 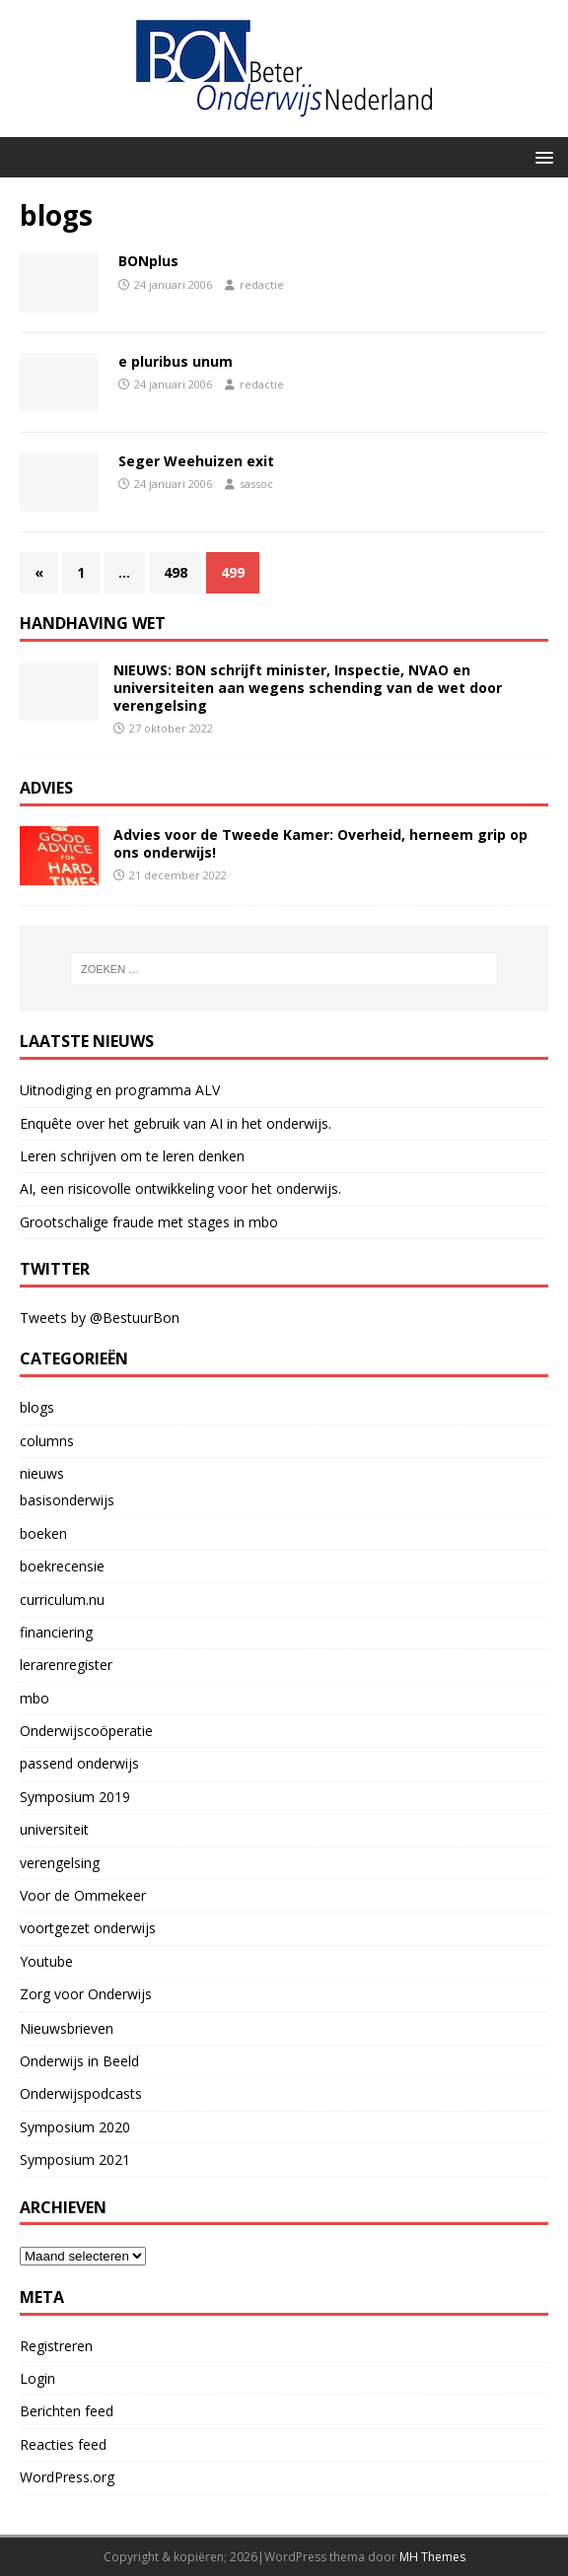 What do you see at coordinates (120, 1089) in the screenshot?
I see `Uitnodiging en programma ALV` at bounding box center [120, 1089].